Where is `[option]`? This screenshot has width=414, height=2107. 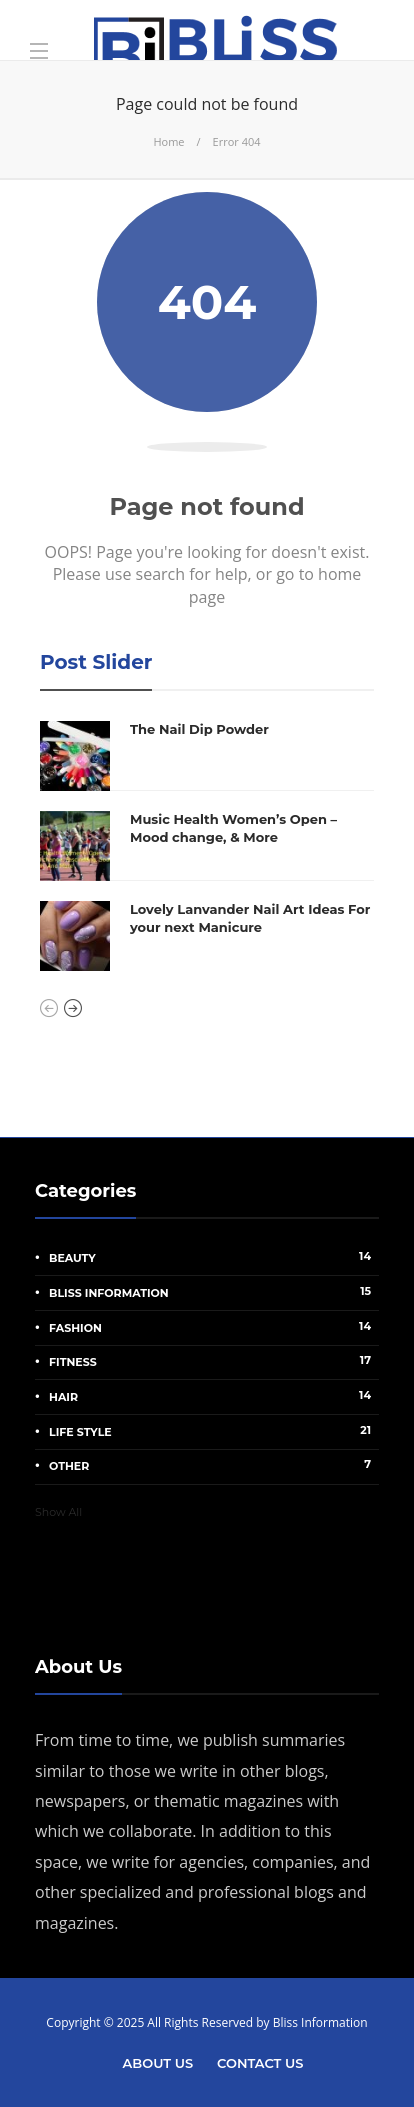 [option] is located at coordinates (207, 846).